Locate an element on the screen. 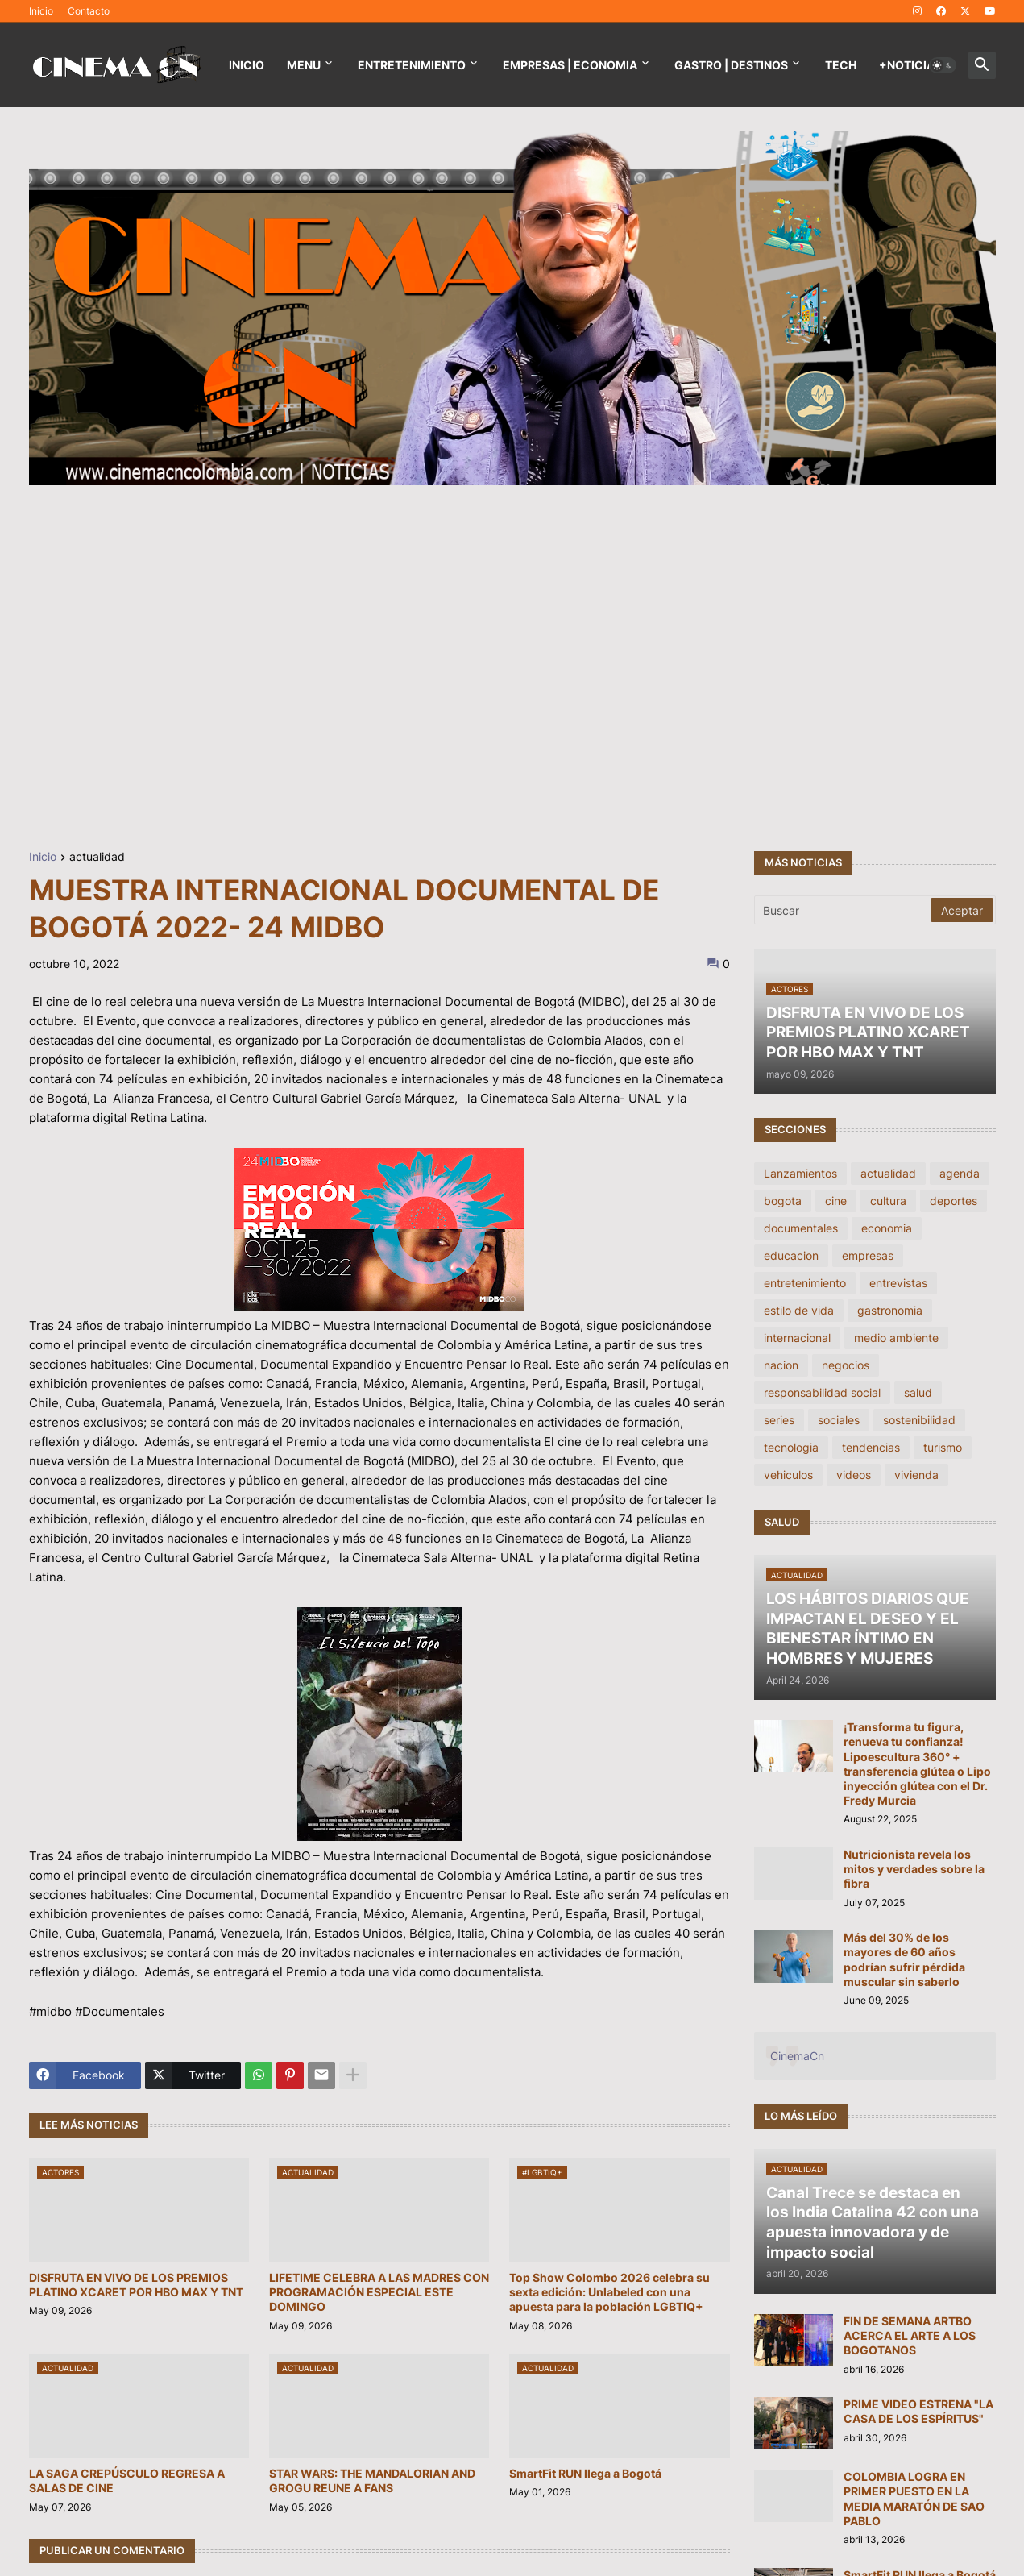 Image resolution: width=1024 pixels, height=2576 pixels. Nutricionista revela los mitos y verdades sobre la fibra is located at coordinates (914, 1868).